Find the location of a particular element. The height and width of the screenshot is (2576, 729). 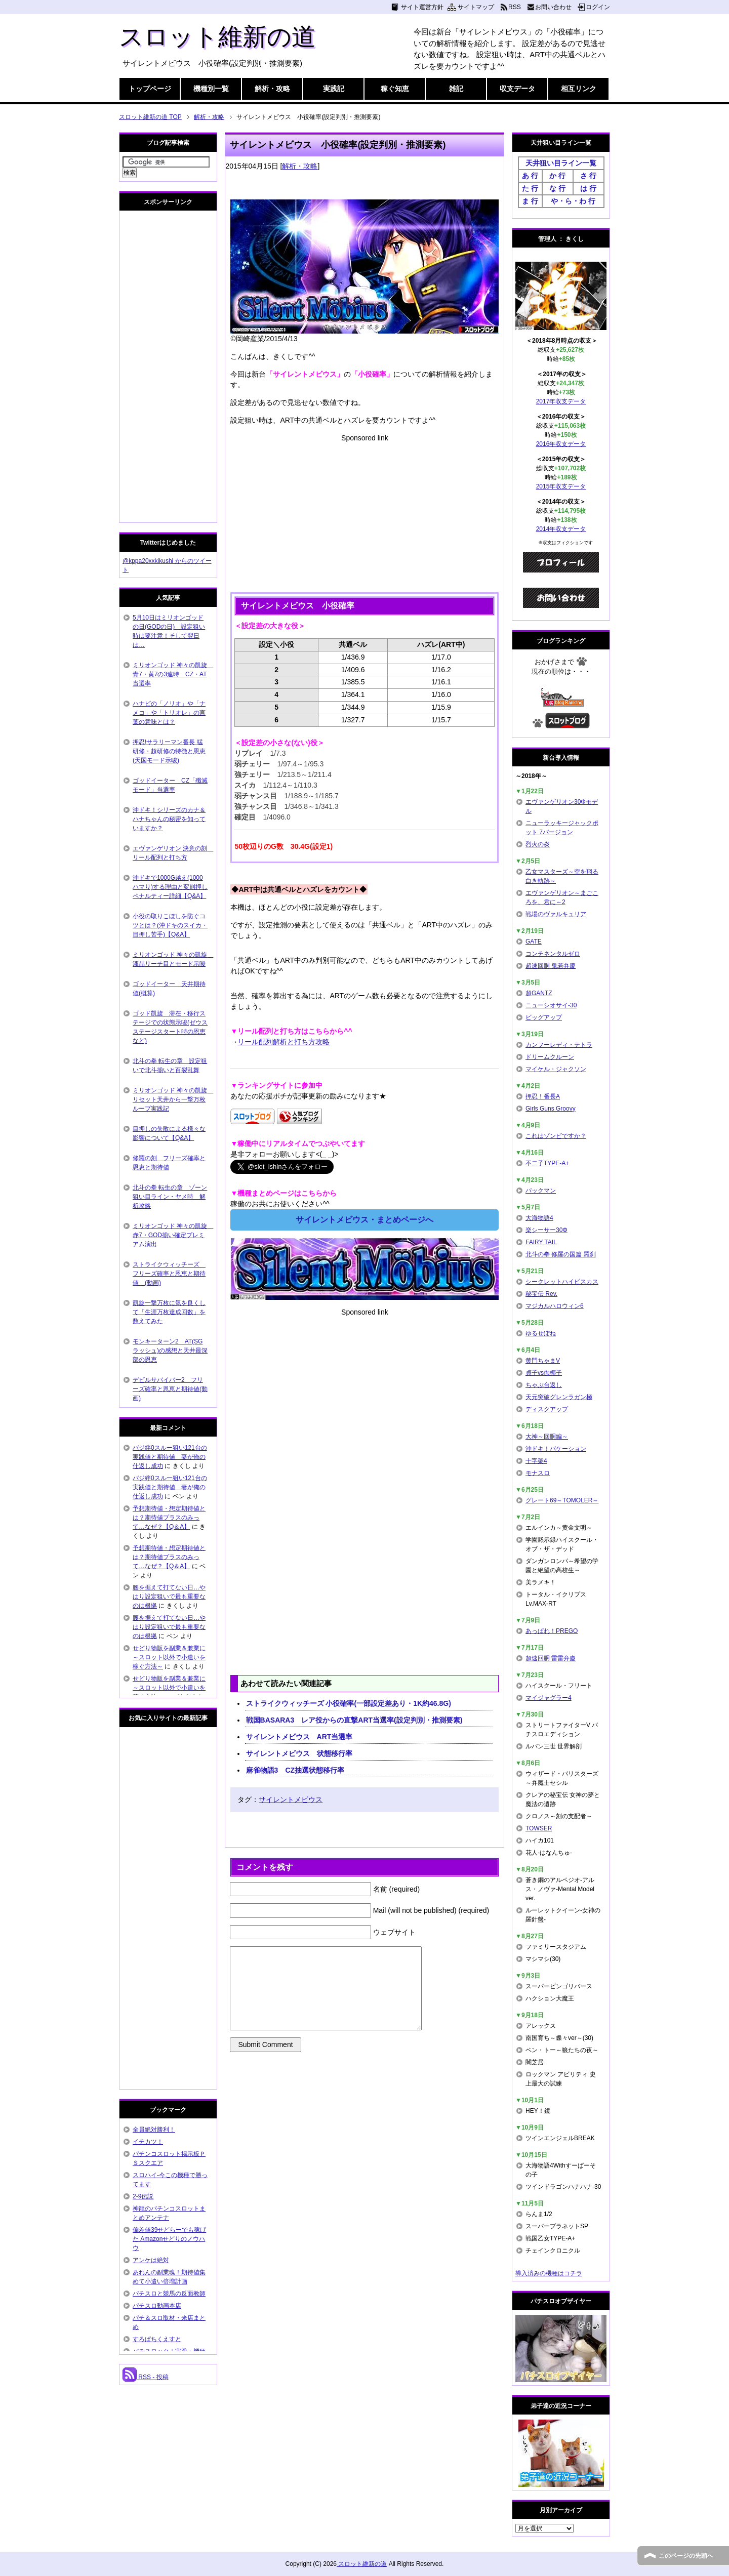

十字架4 is located at coordinates (536, 1460).